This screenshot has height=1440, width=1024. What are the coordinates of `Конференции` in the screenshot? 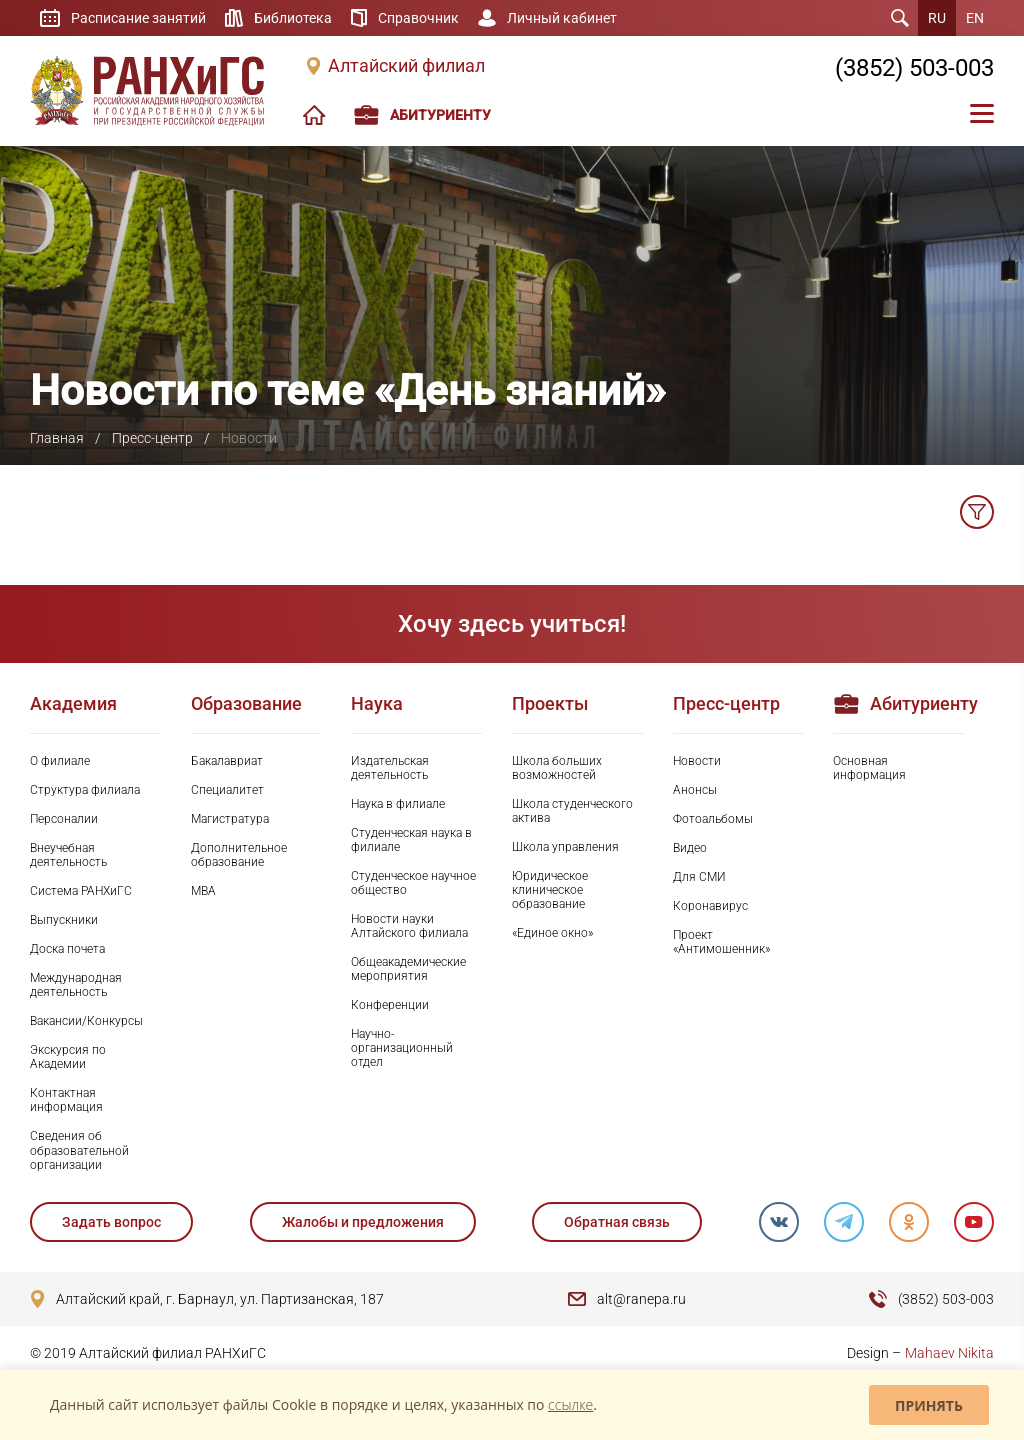 It's located at (390, 1005).